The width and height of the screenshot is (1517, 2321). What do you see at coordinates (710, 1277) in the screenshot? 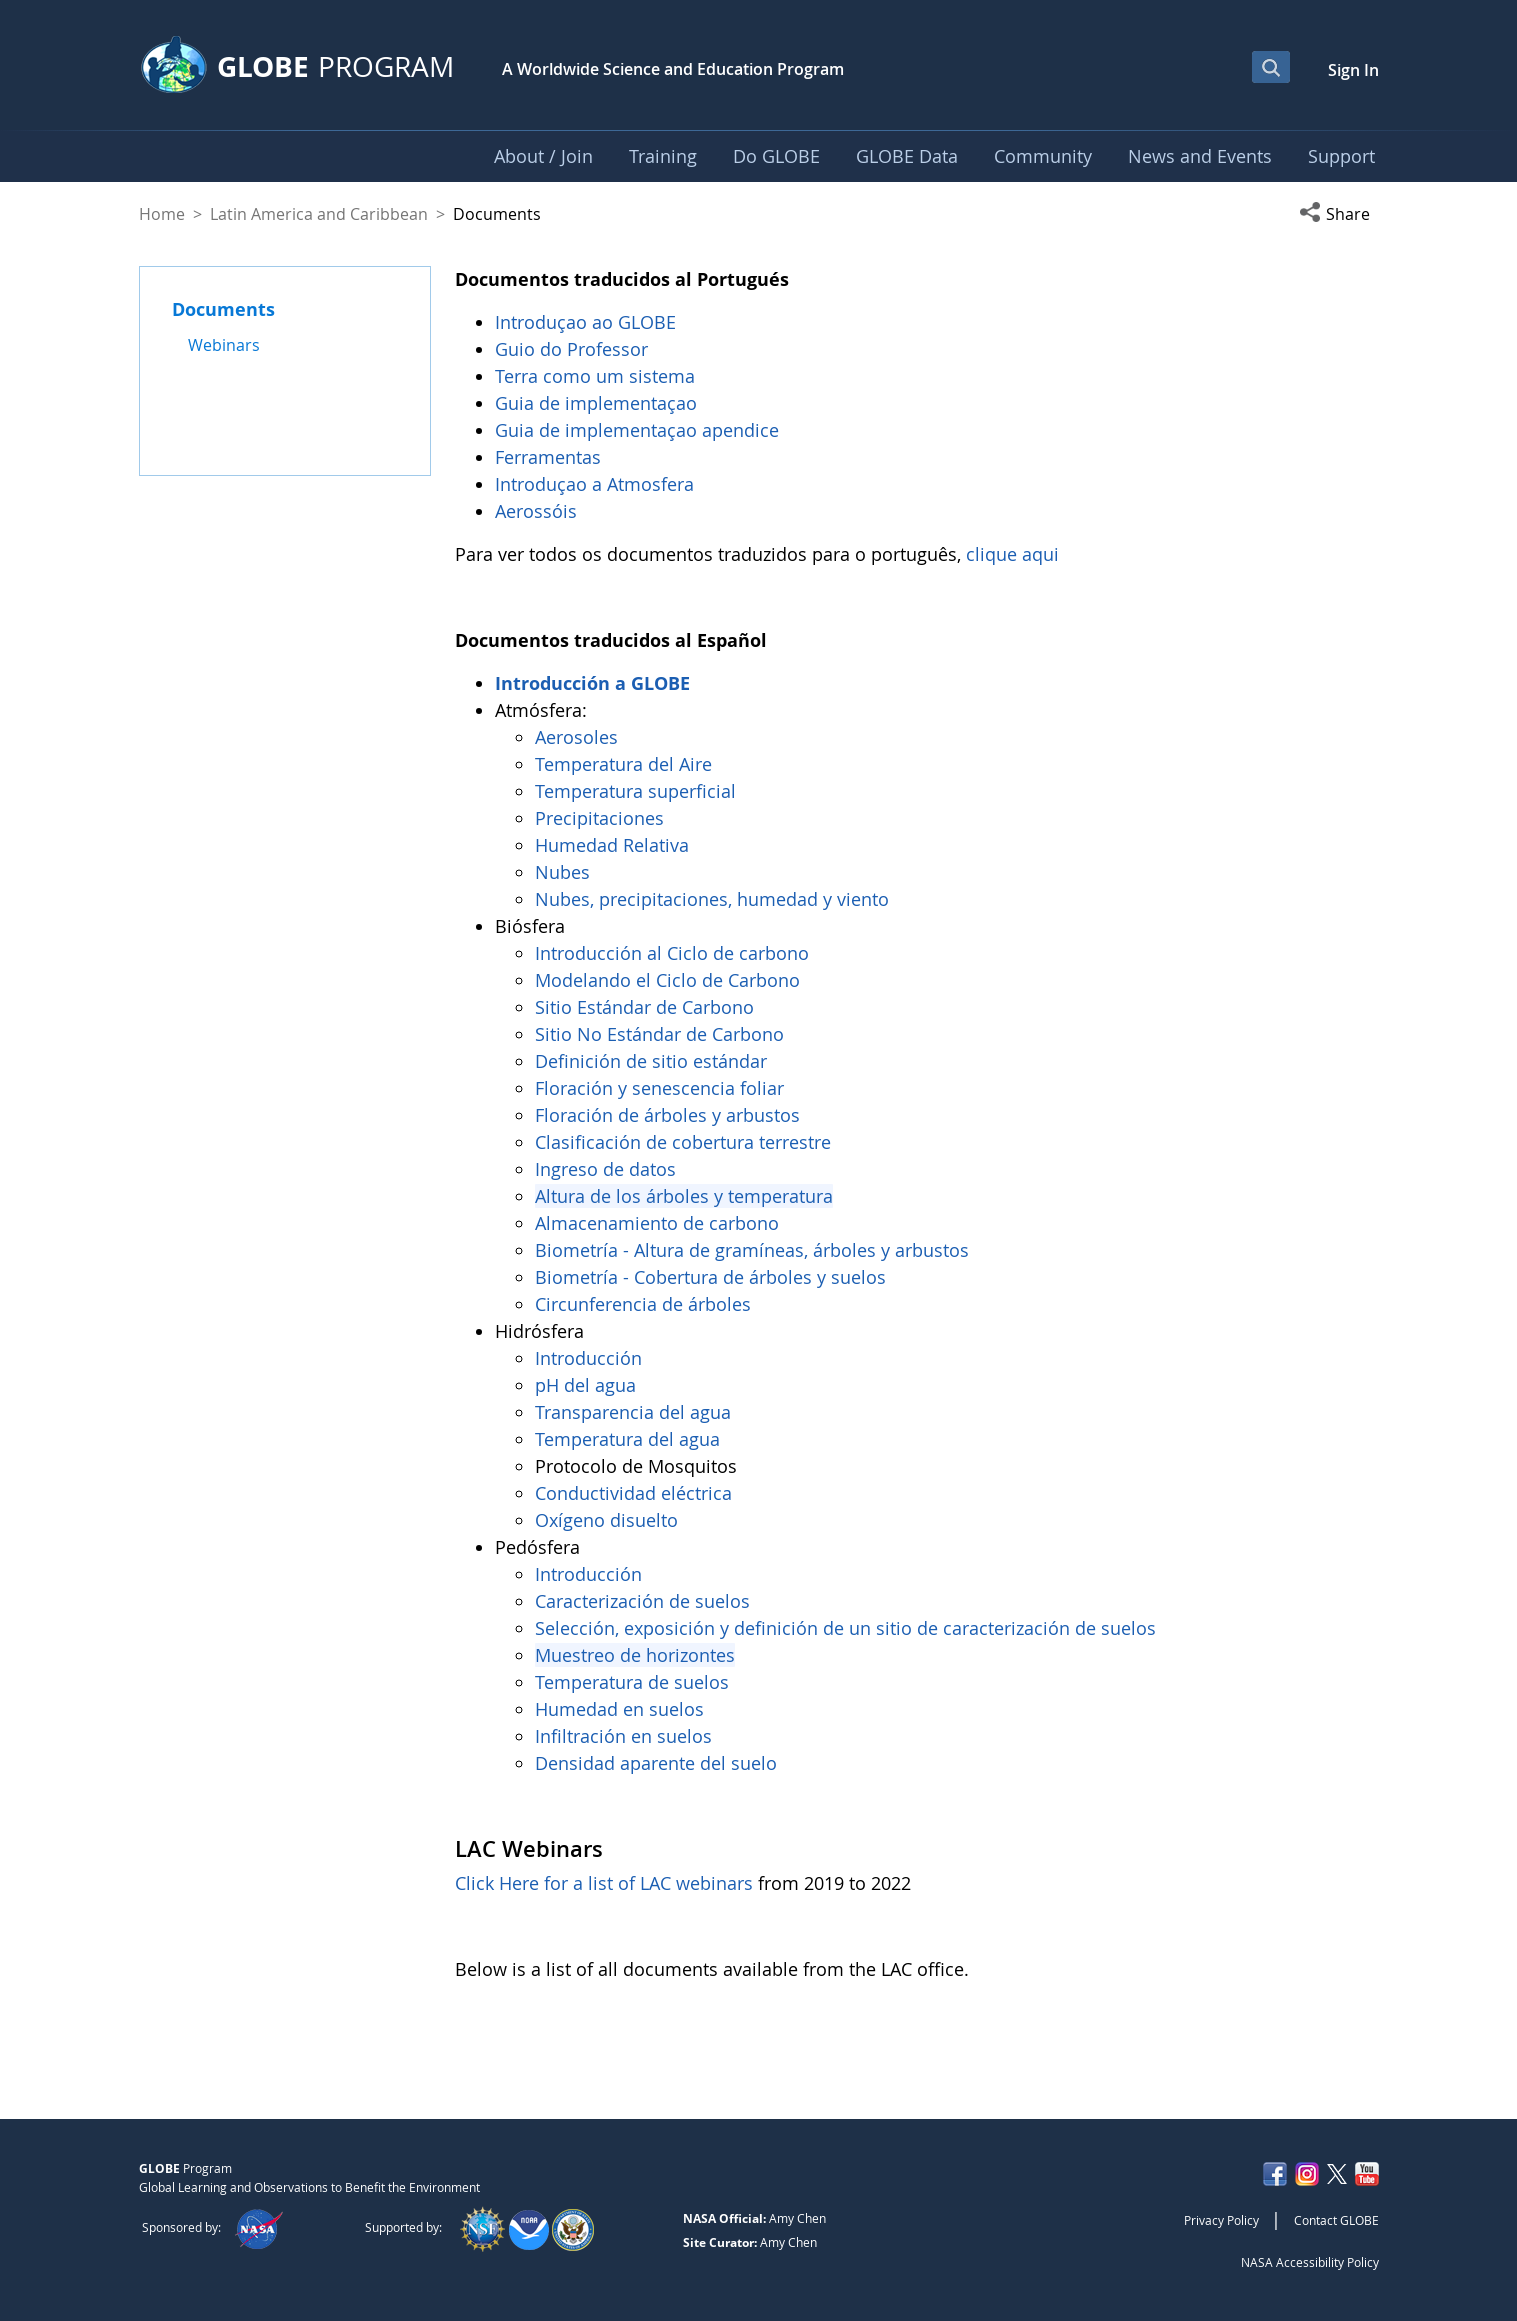
I see `Biometría - Cobertura de árboles y suelos` at bounding box center [710, 1277].